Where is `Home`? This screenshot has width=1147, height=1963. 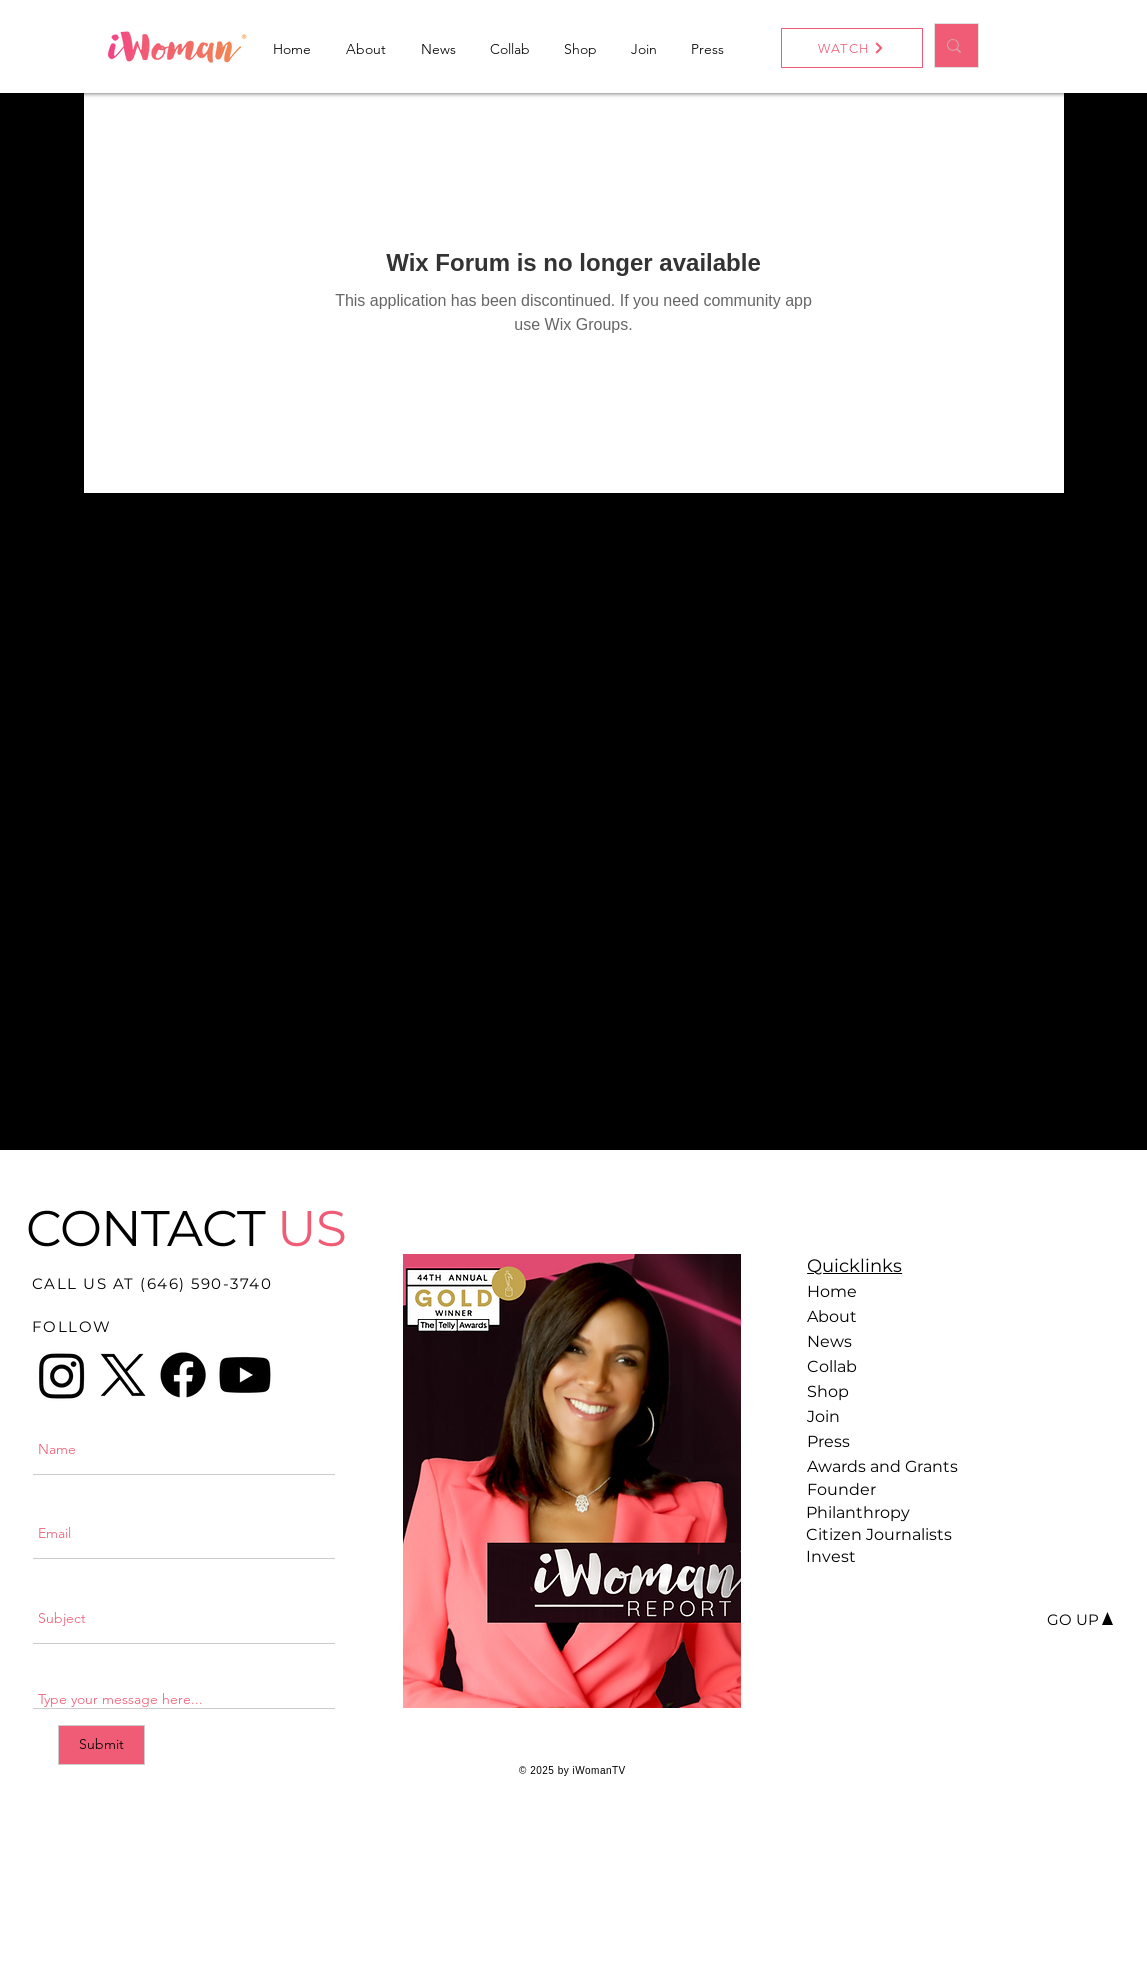 Home is located at coordinates (832, 1291).